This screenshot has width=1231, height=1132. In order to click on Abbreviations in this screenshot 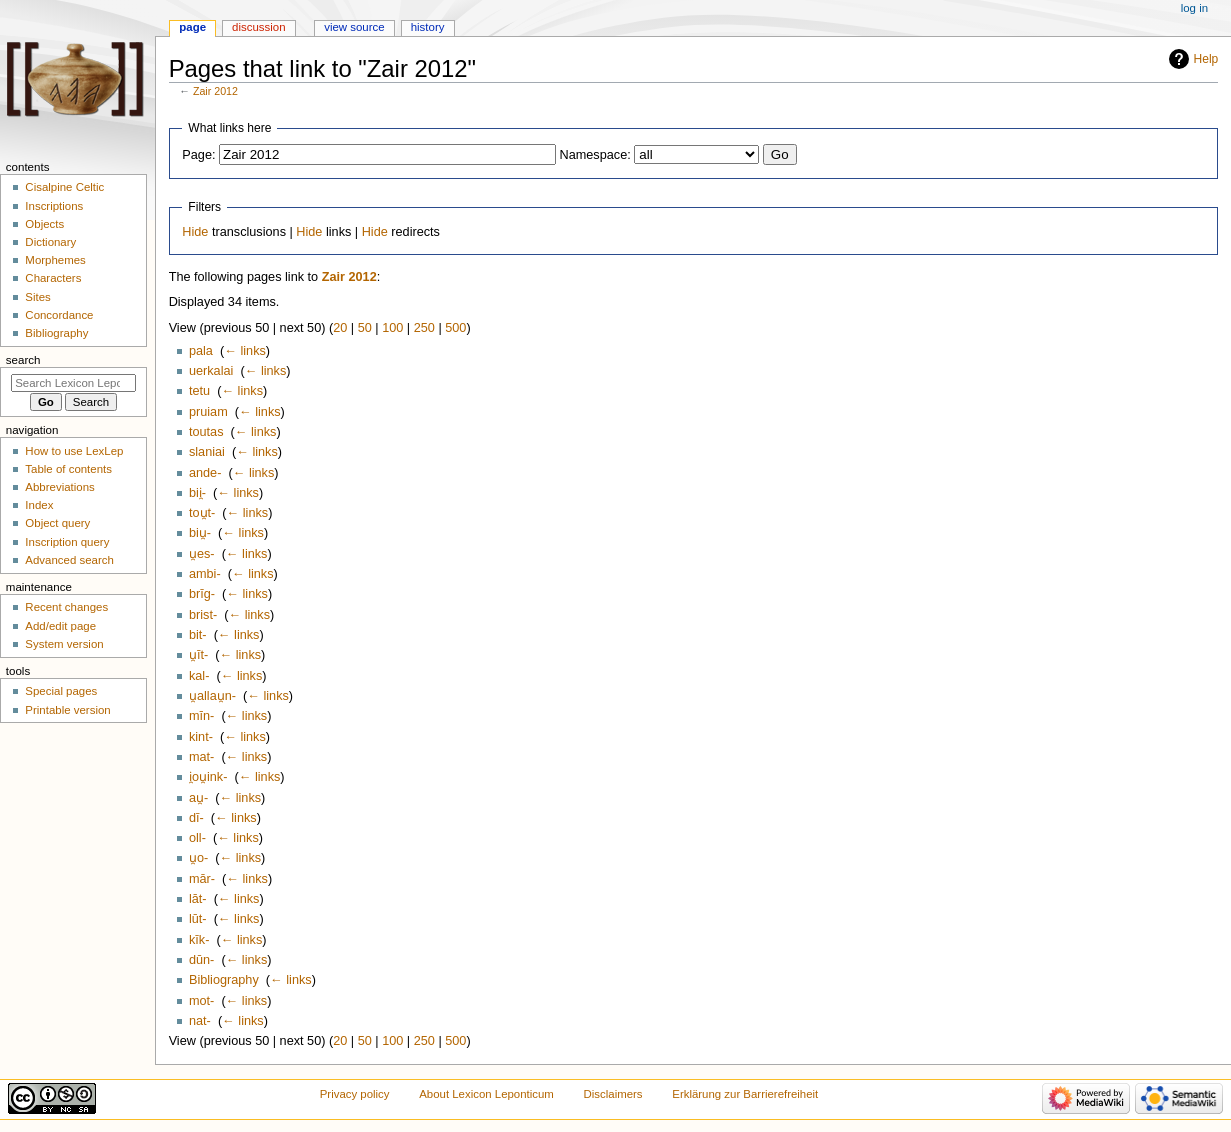, I will do `click(59, 487)`.